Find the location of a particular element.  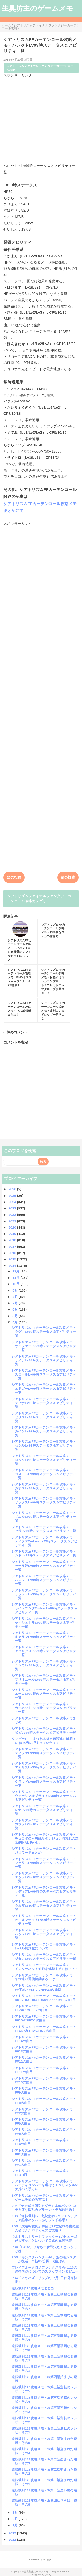

シアトリズムFFカーテンコール攻略メモ・バッツLv99時ステータス＆アビリティ一覧 is located at coordinates (44, 1934).